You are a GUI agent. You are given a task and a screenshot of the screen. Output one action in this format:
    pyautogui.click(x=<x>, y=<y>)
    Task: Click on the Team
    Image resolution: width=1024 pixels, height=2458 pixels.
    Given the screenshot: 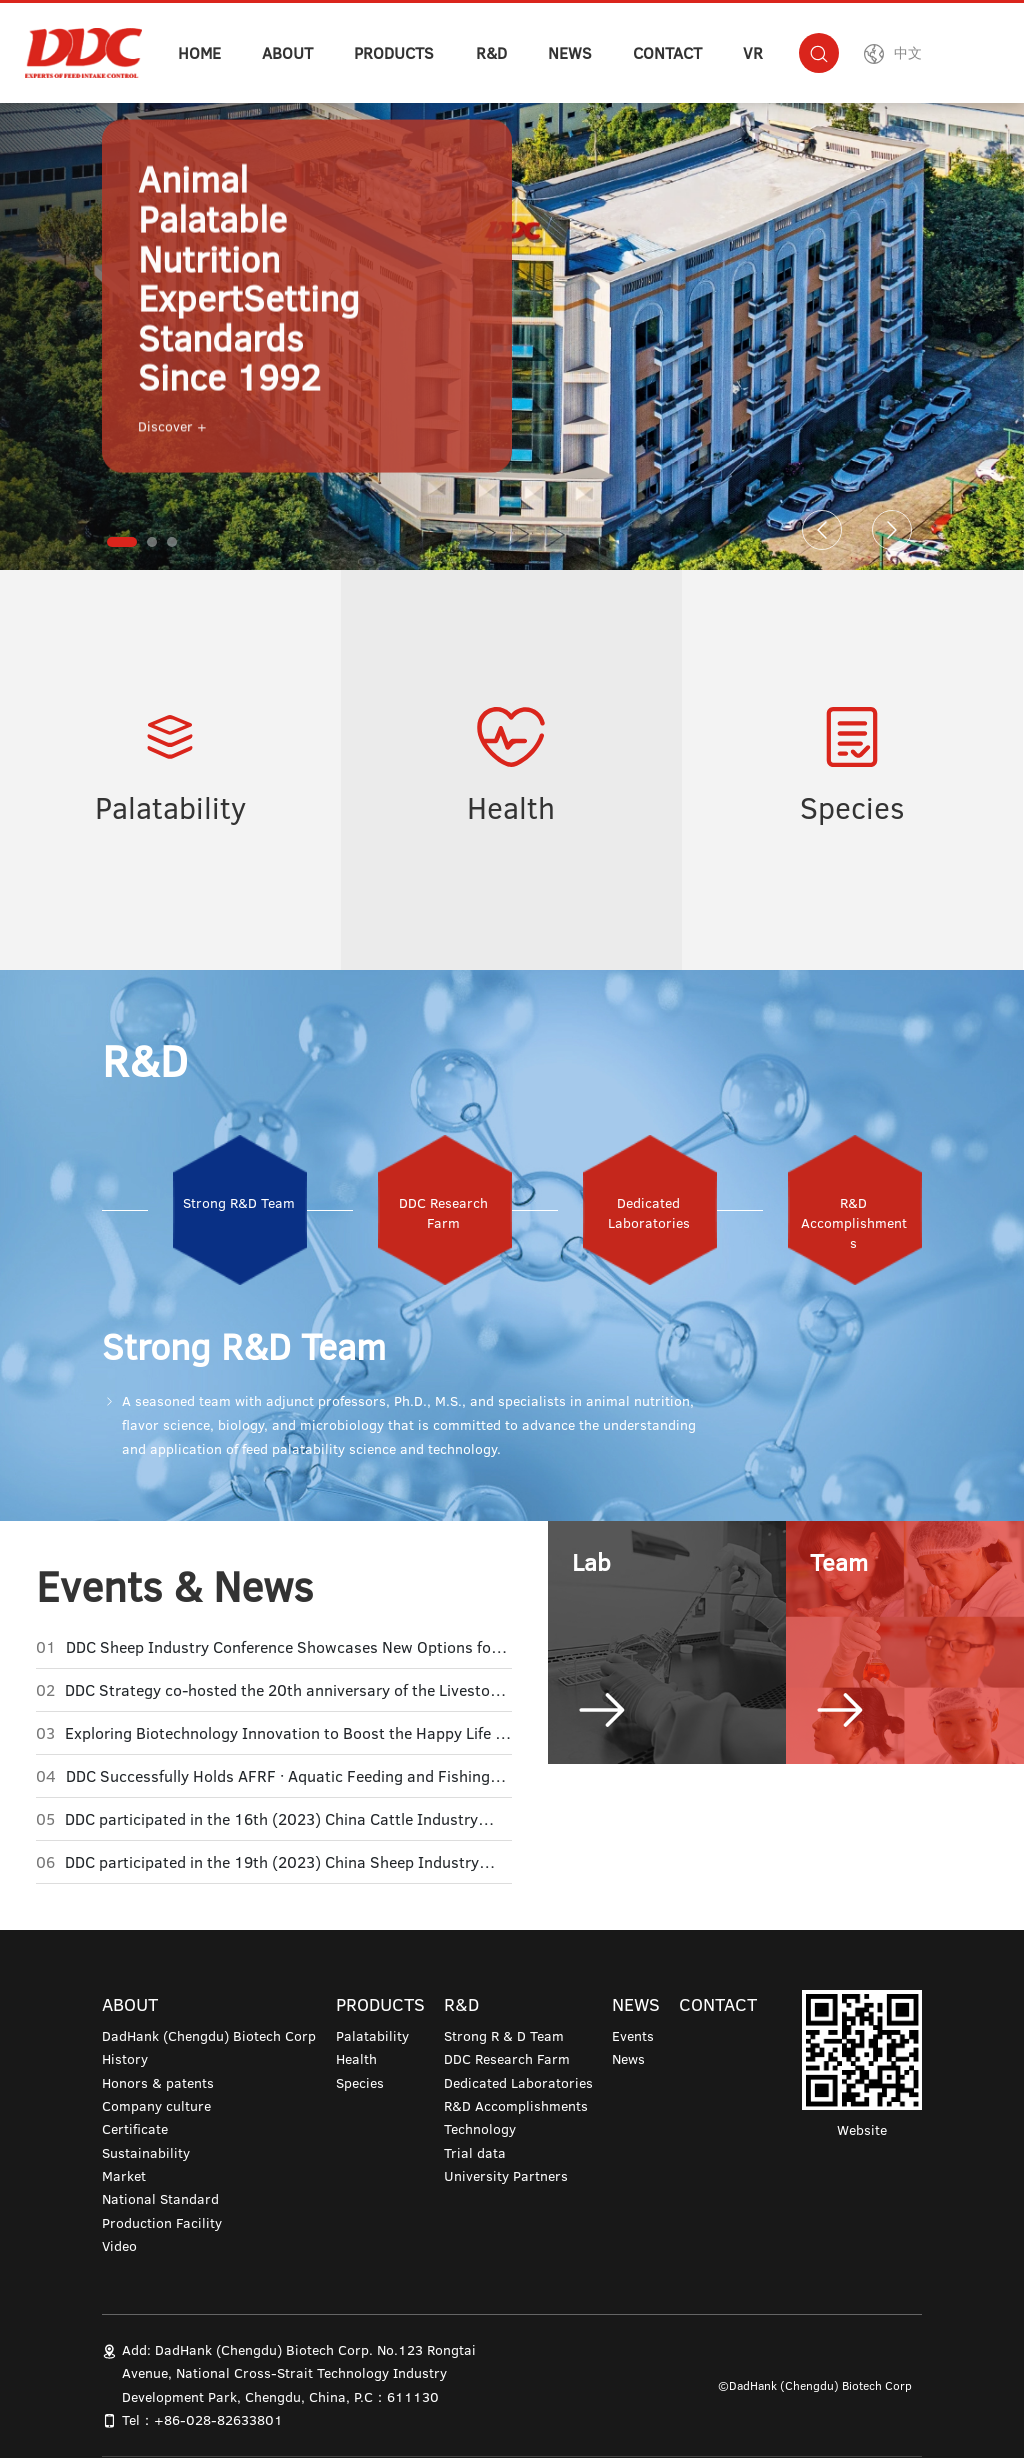 What is the action you would take?
    pyautogui.click(x=839, y=1562)
    